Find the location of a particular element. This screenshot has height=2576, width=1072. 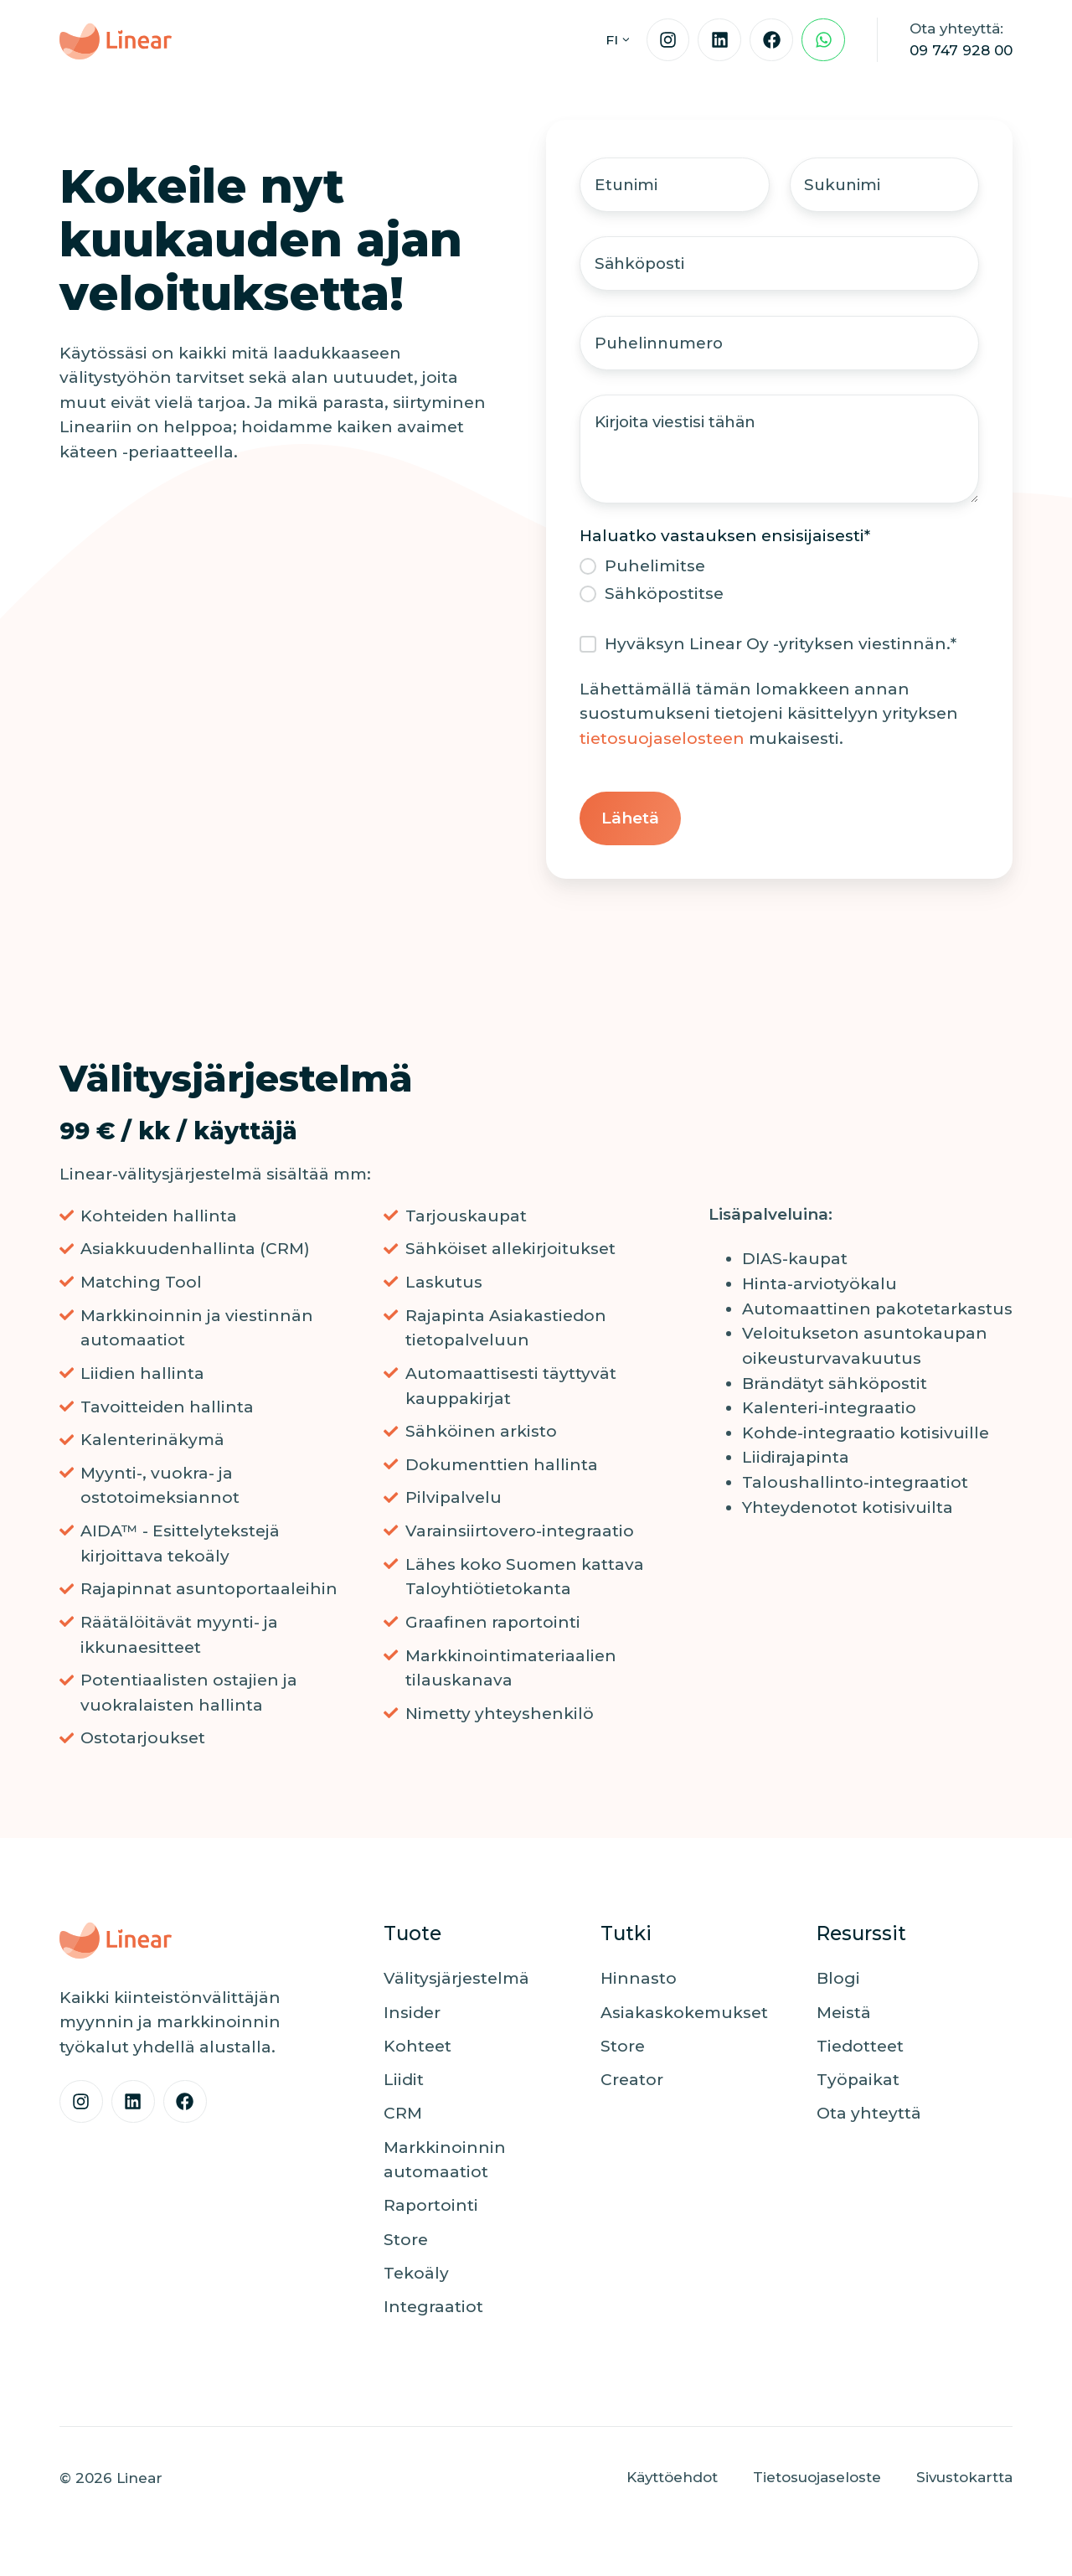

tietosuojaselosteen is located at coordinates (662, 741).